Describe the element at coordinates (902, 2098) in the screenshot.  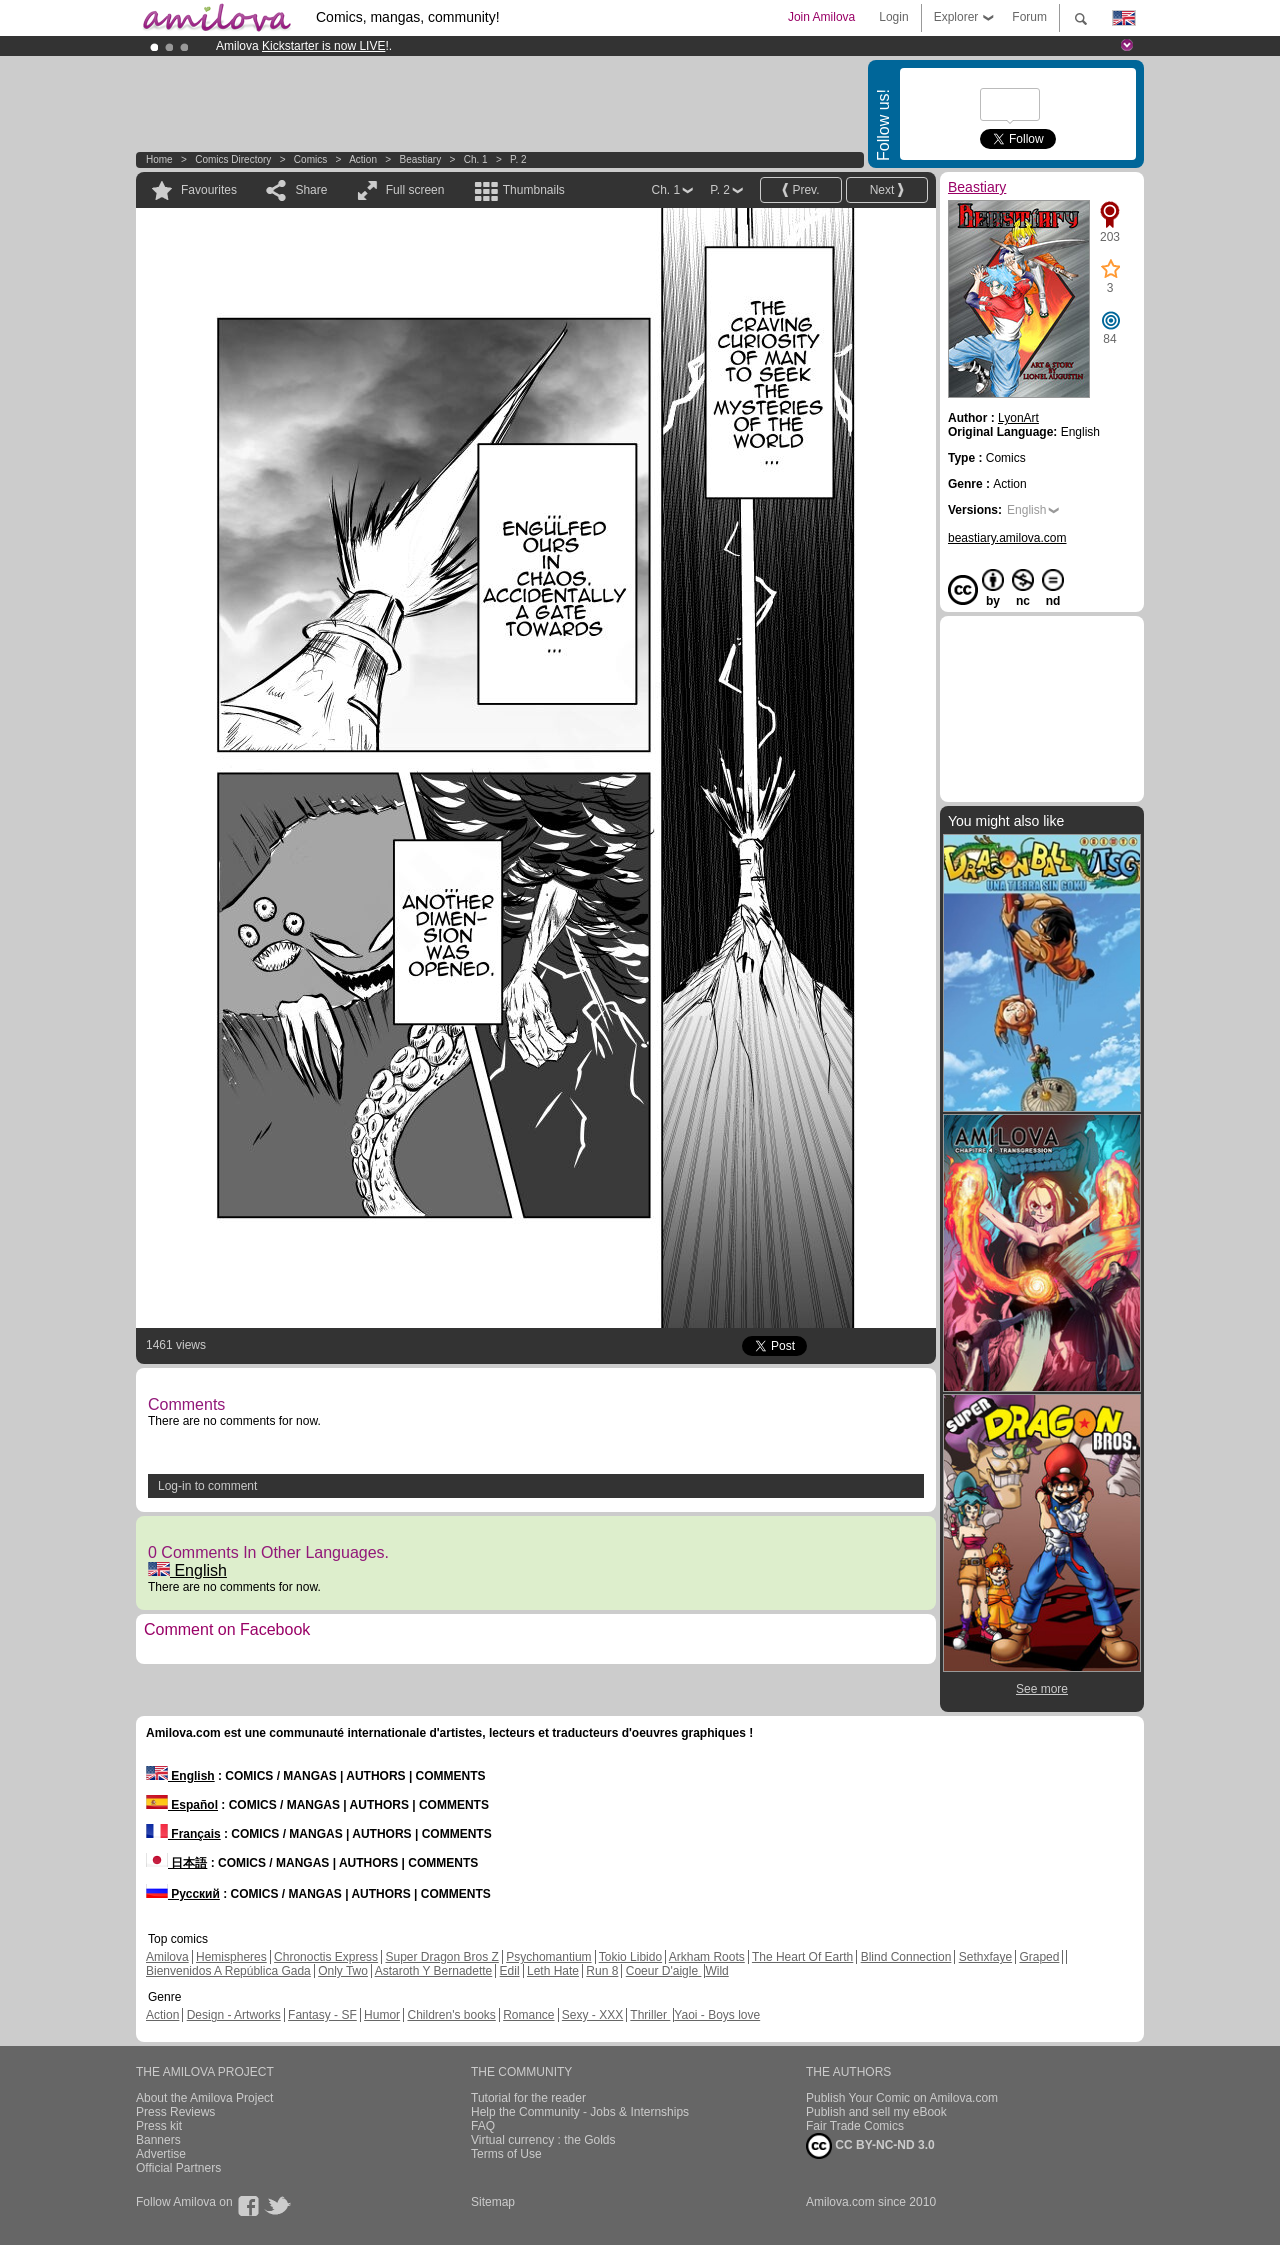
I see `Publish Your Comic on Amilova.com` at that location.